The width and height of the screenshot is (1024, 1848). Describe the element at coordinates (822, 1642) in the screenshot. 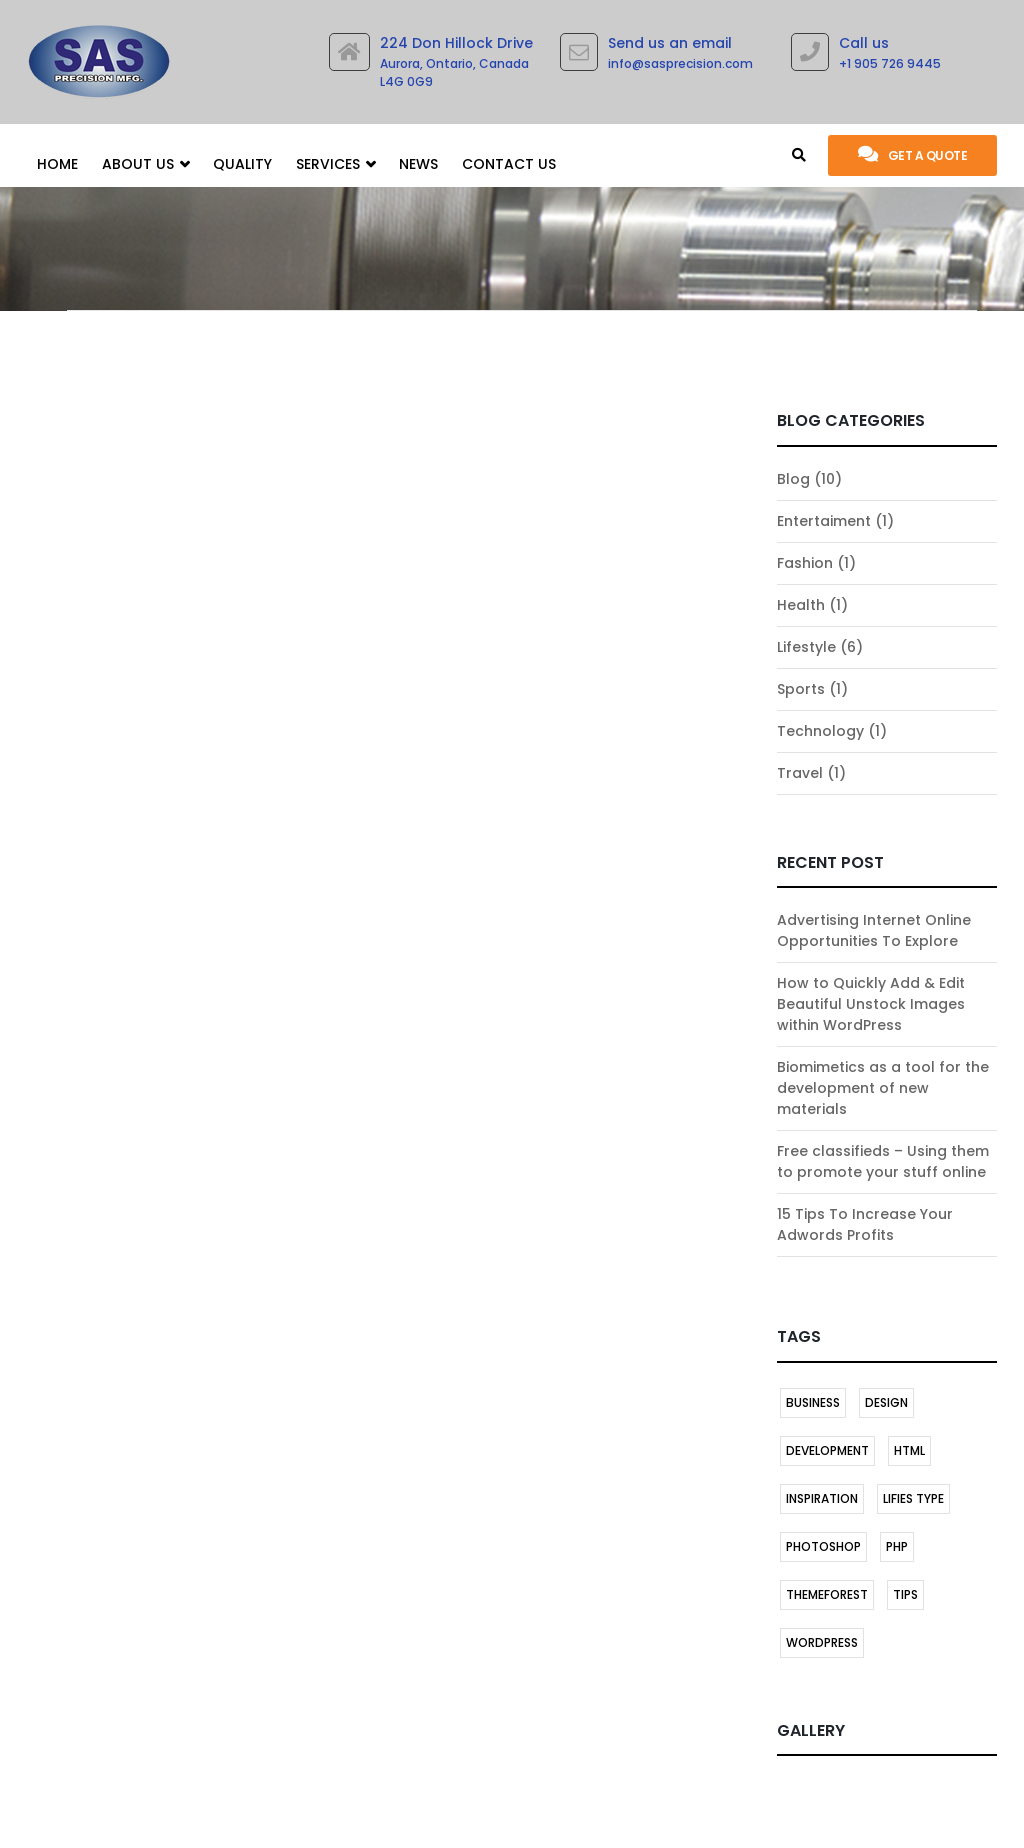

I see `Wordpress [Wordpress (2 items)]` at that location.